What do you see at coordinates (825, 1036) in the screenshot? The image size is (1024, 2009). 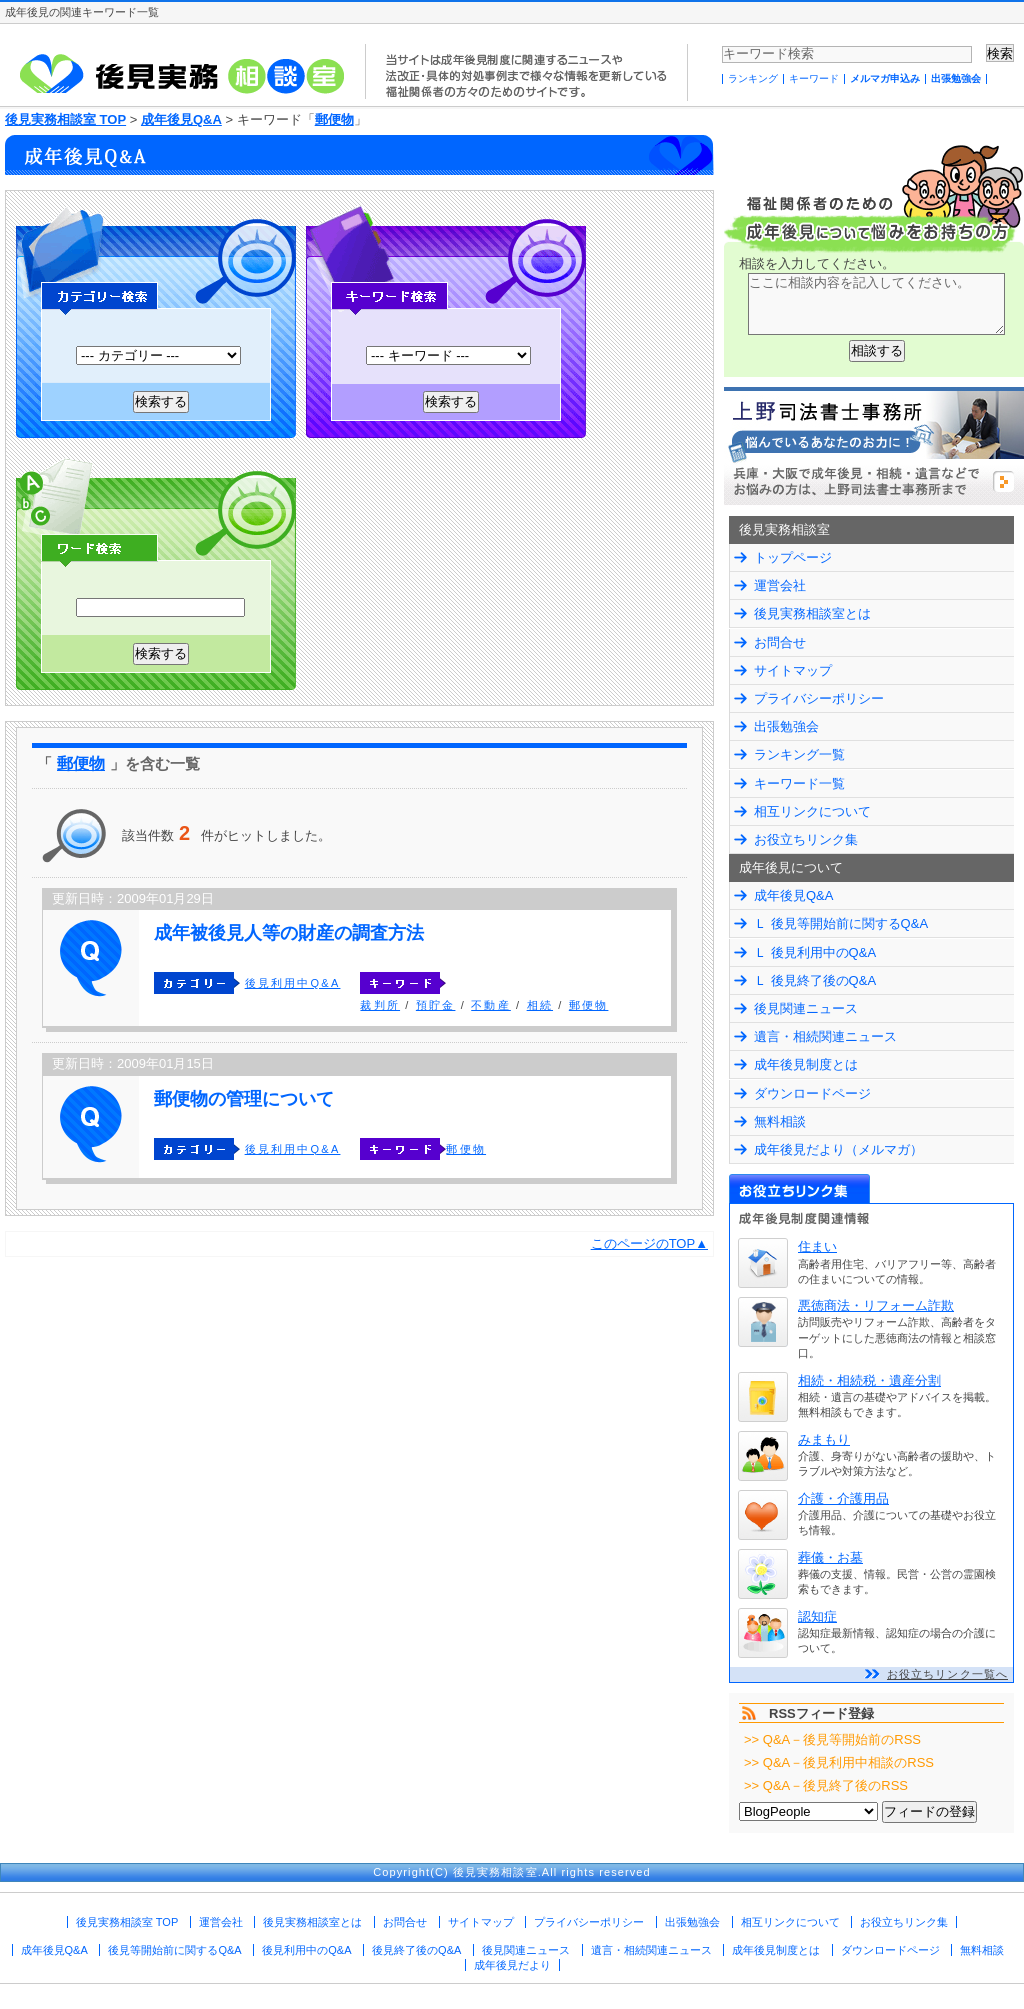 I see `遺言・相続関連ニュース` at bounding box center [825, 1036].